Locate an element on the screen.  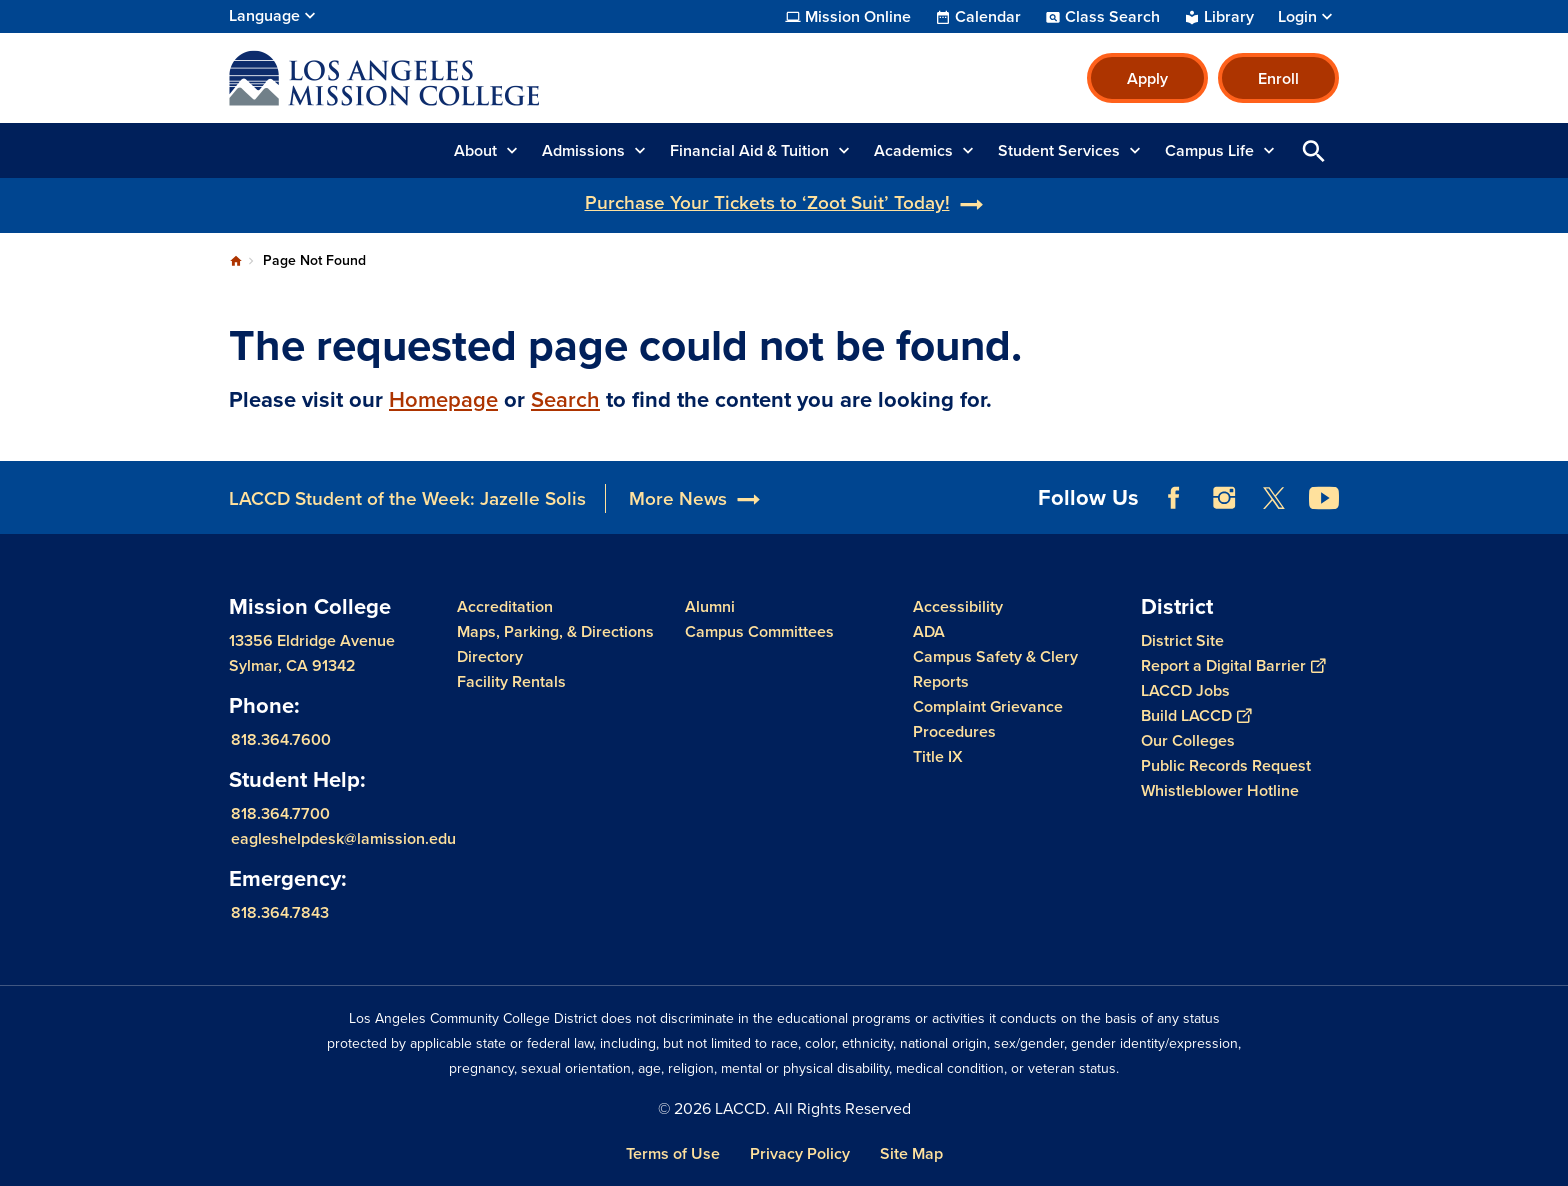
Build LACCD is located at coordinates (1196, 715).